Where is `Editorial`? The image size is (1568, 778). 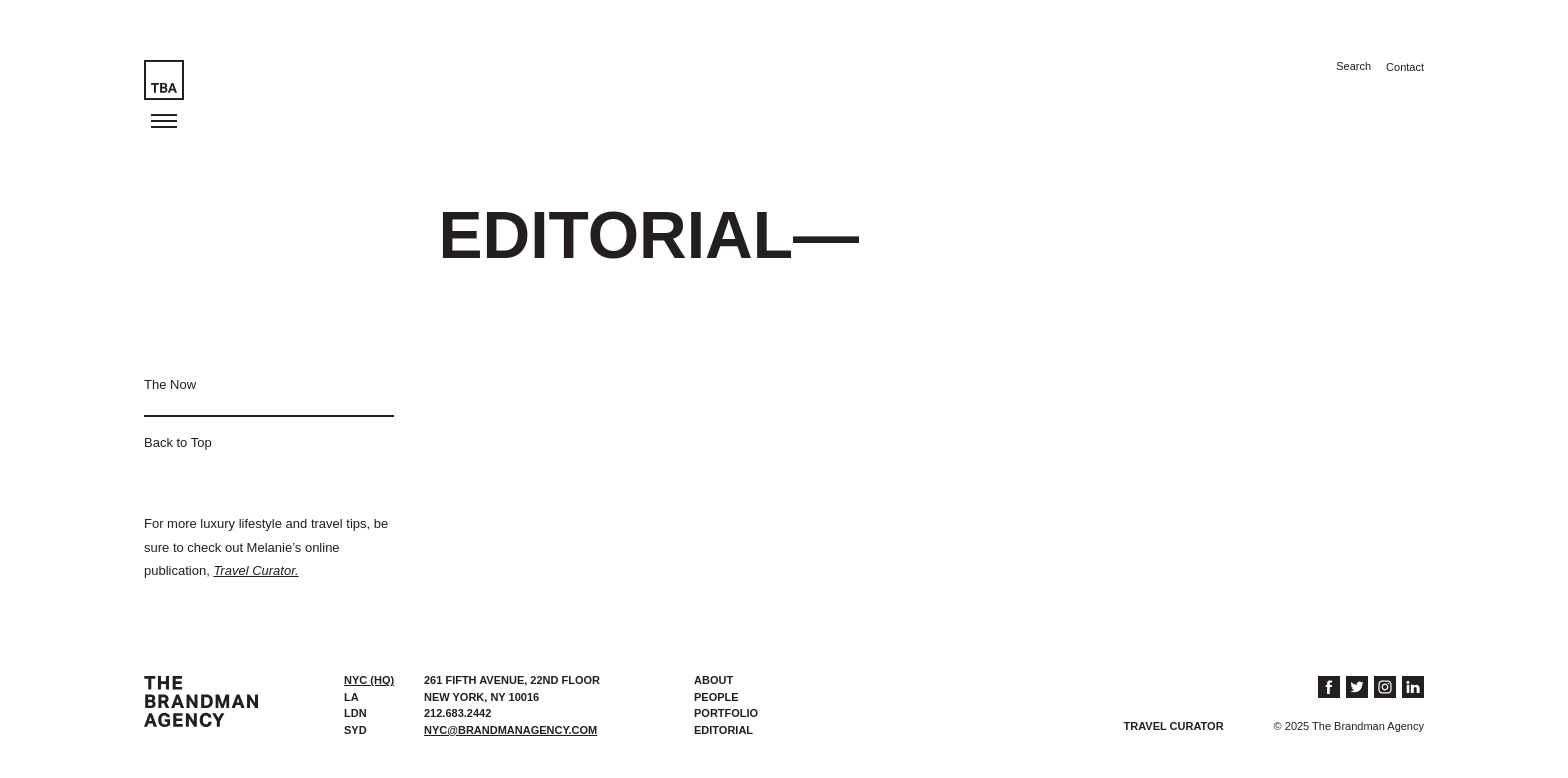
Editorial is located at coordinates (723, 730).